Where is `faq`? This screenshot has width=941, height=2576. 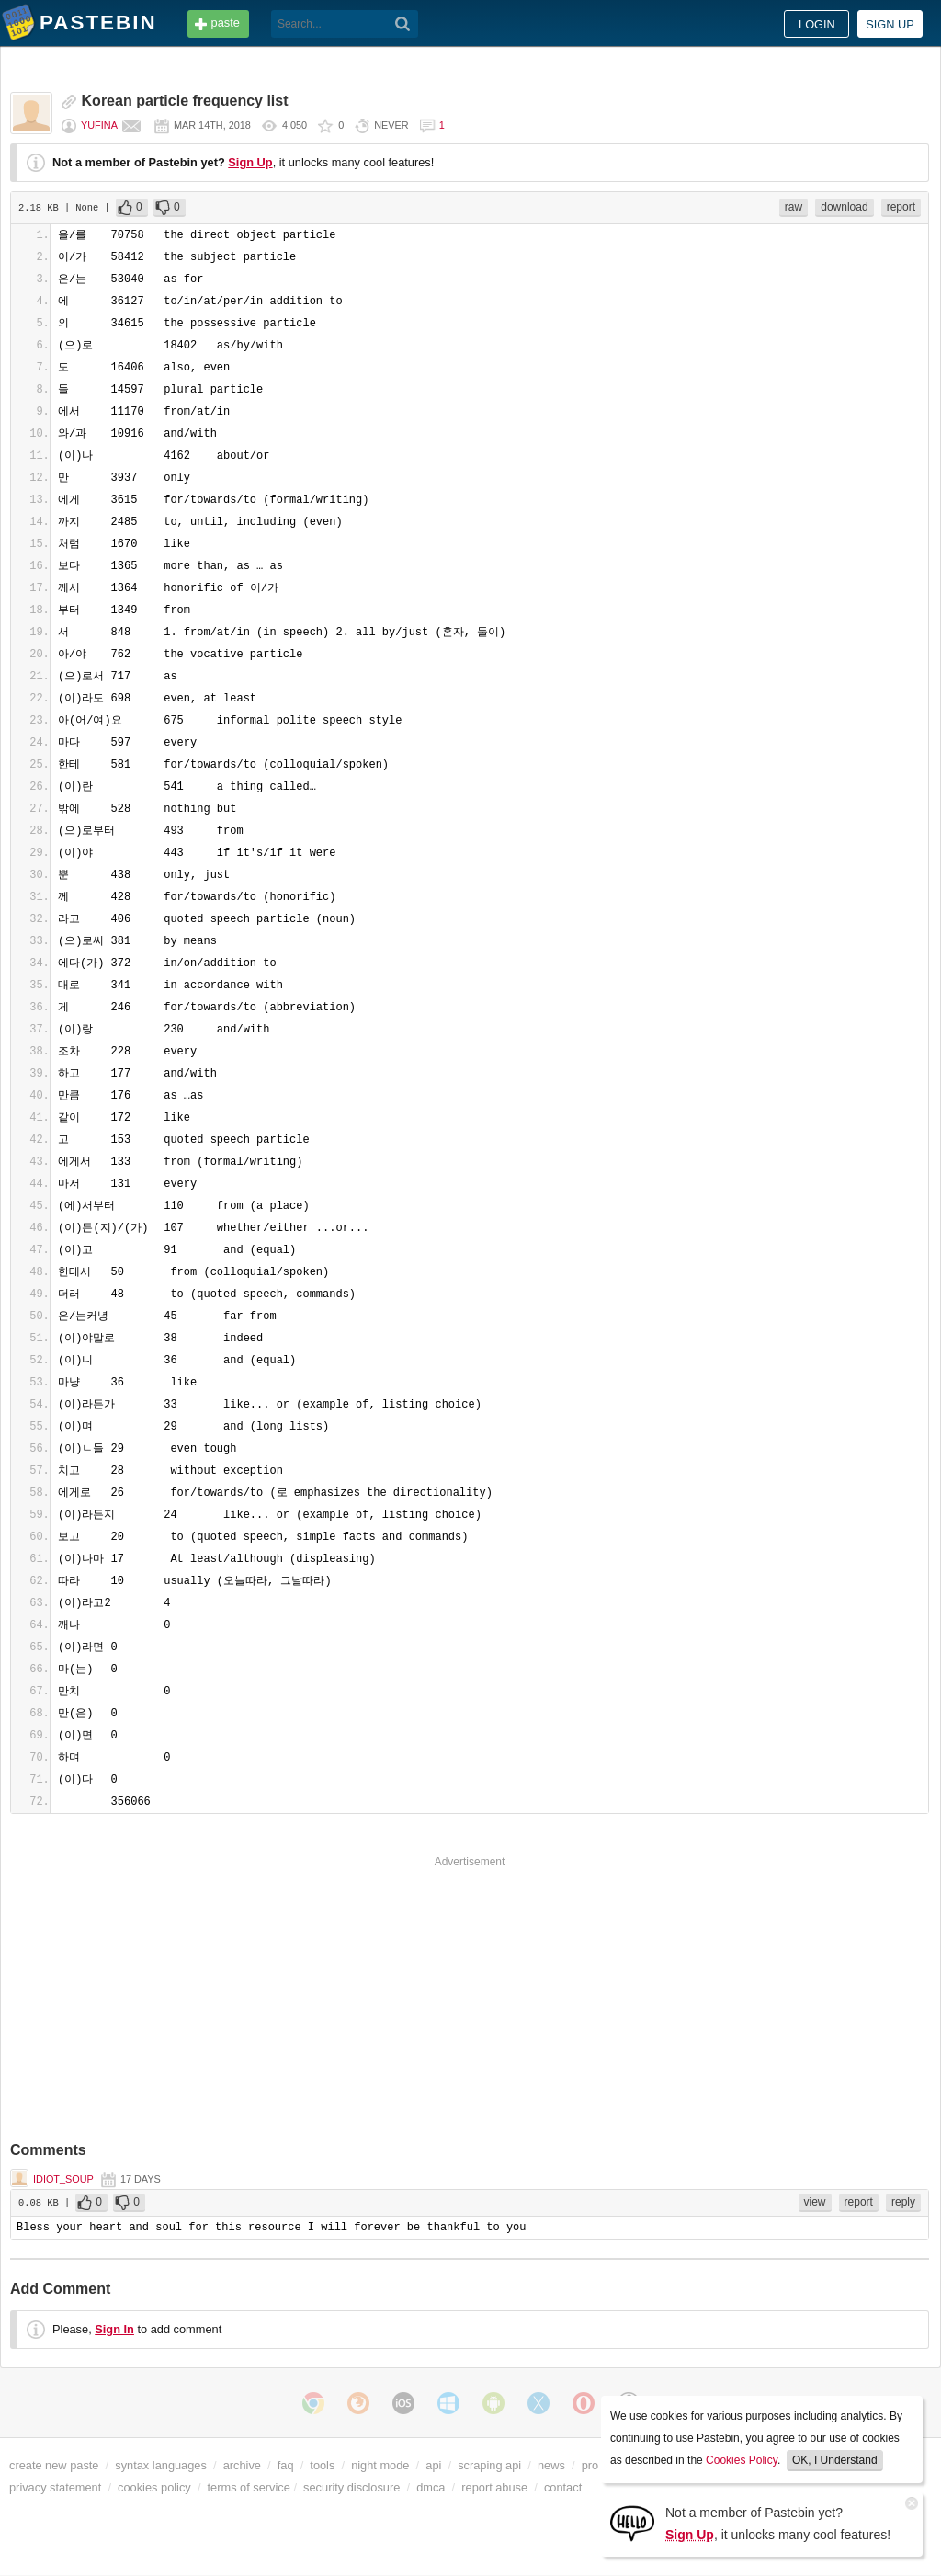
faq is located at coordinates (286, 2465).